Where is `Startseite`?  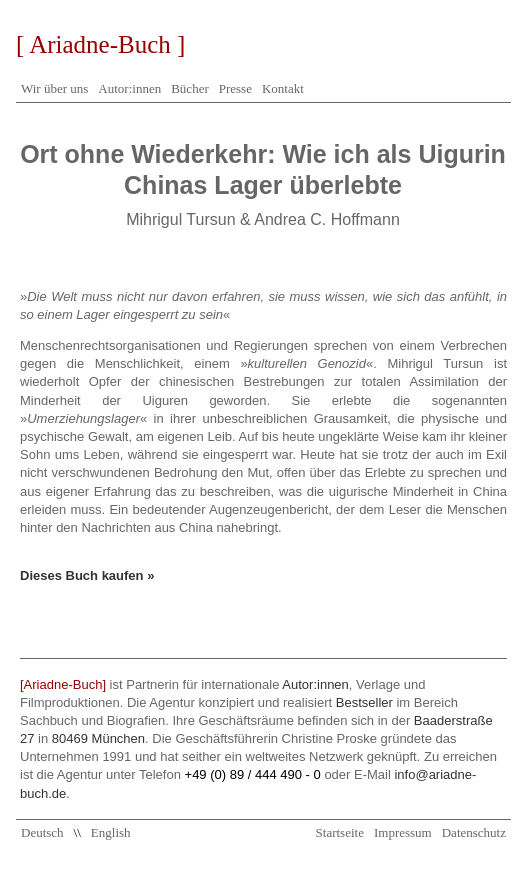
Startseite is located at coordinates (340, 832).